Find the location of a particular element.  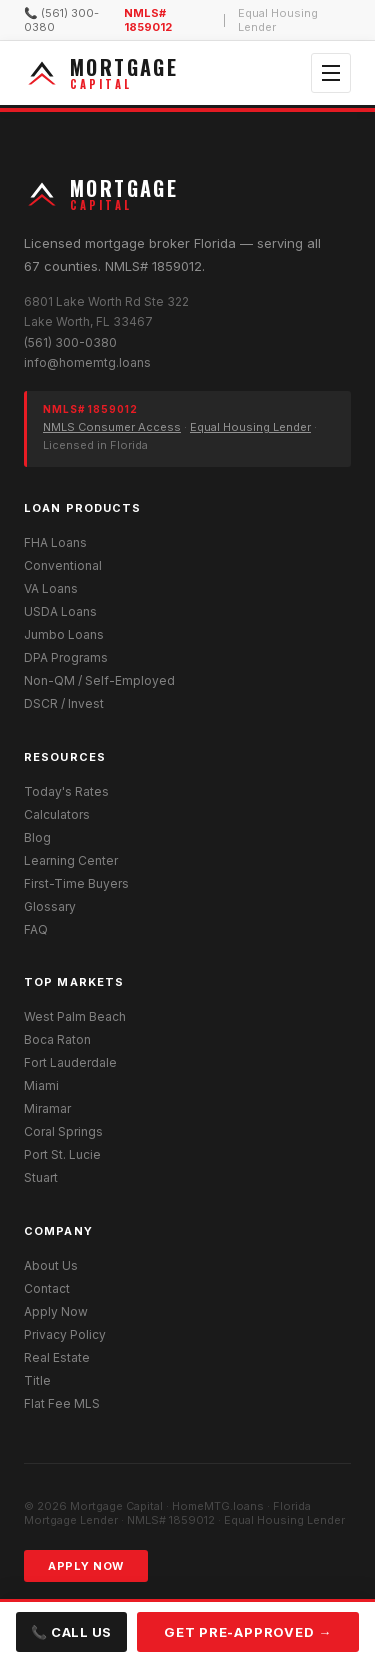

Miramar is located at coordinates (47, 1108).